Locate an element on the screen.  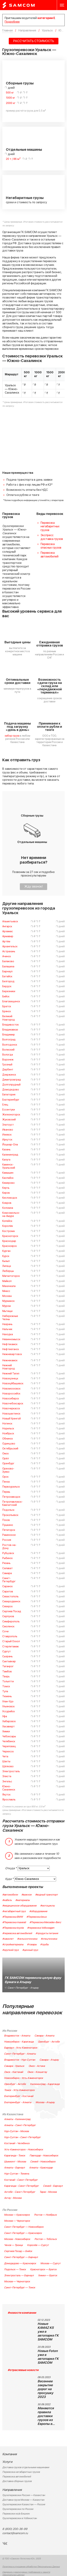
Пермь is located at coordinates (6, 1492).